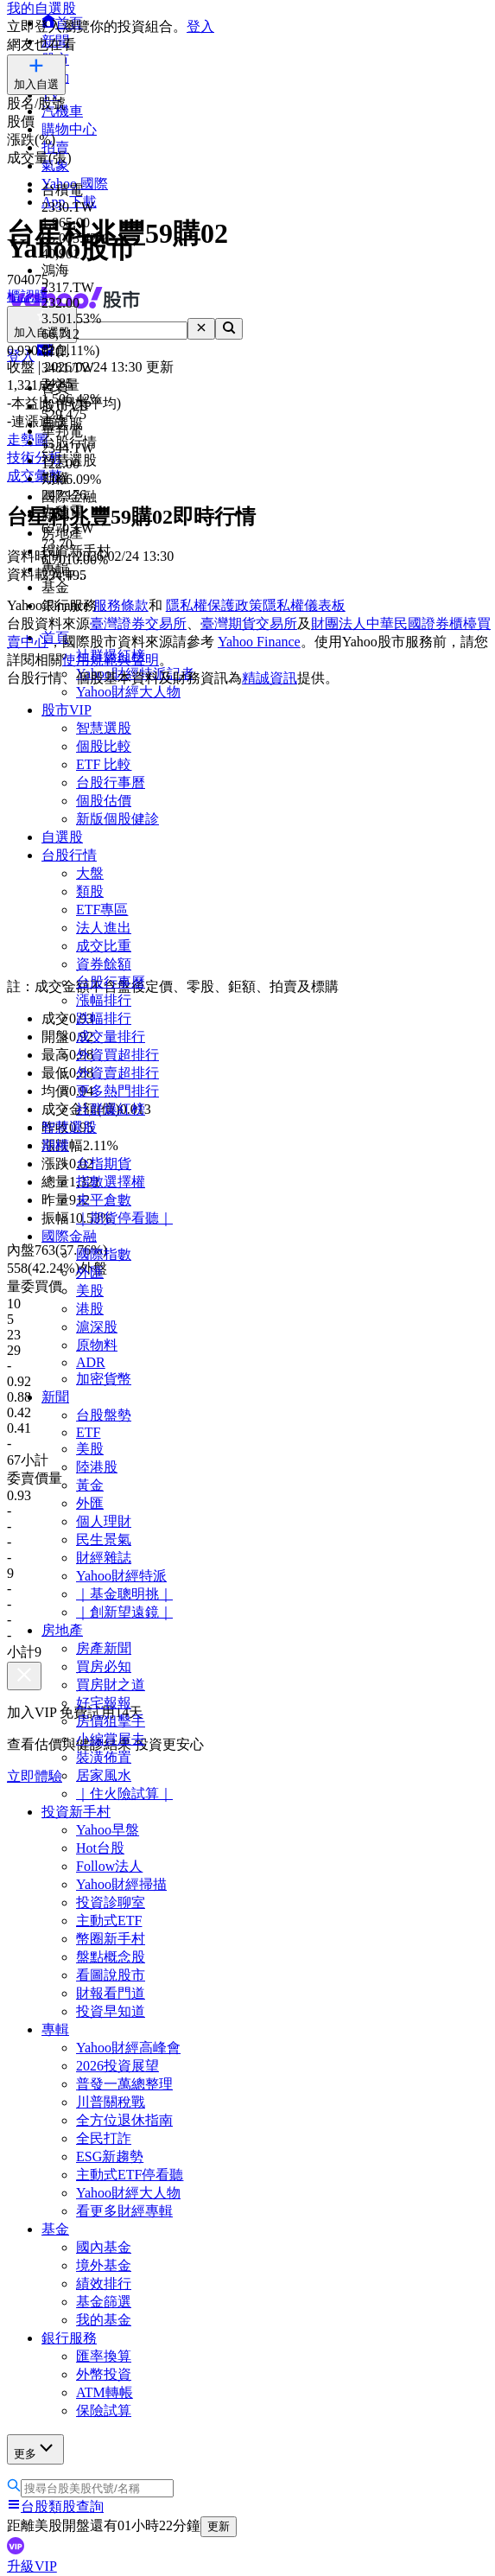 This screenshot has height=2576, width=495. What do you see at coordinates (103, 1648) in the screenshot?
I see `房產新聞` at bounding box center [103, 1648].